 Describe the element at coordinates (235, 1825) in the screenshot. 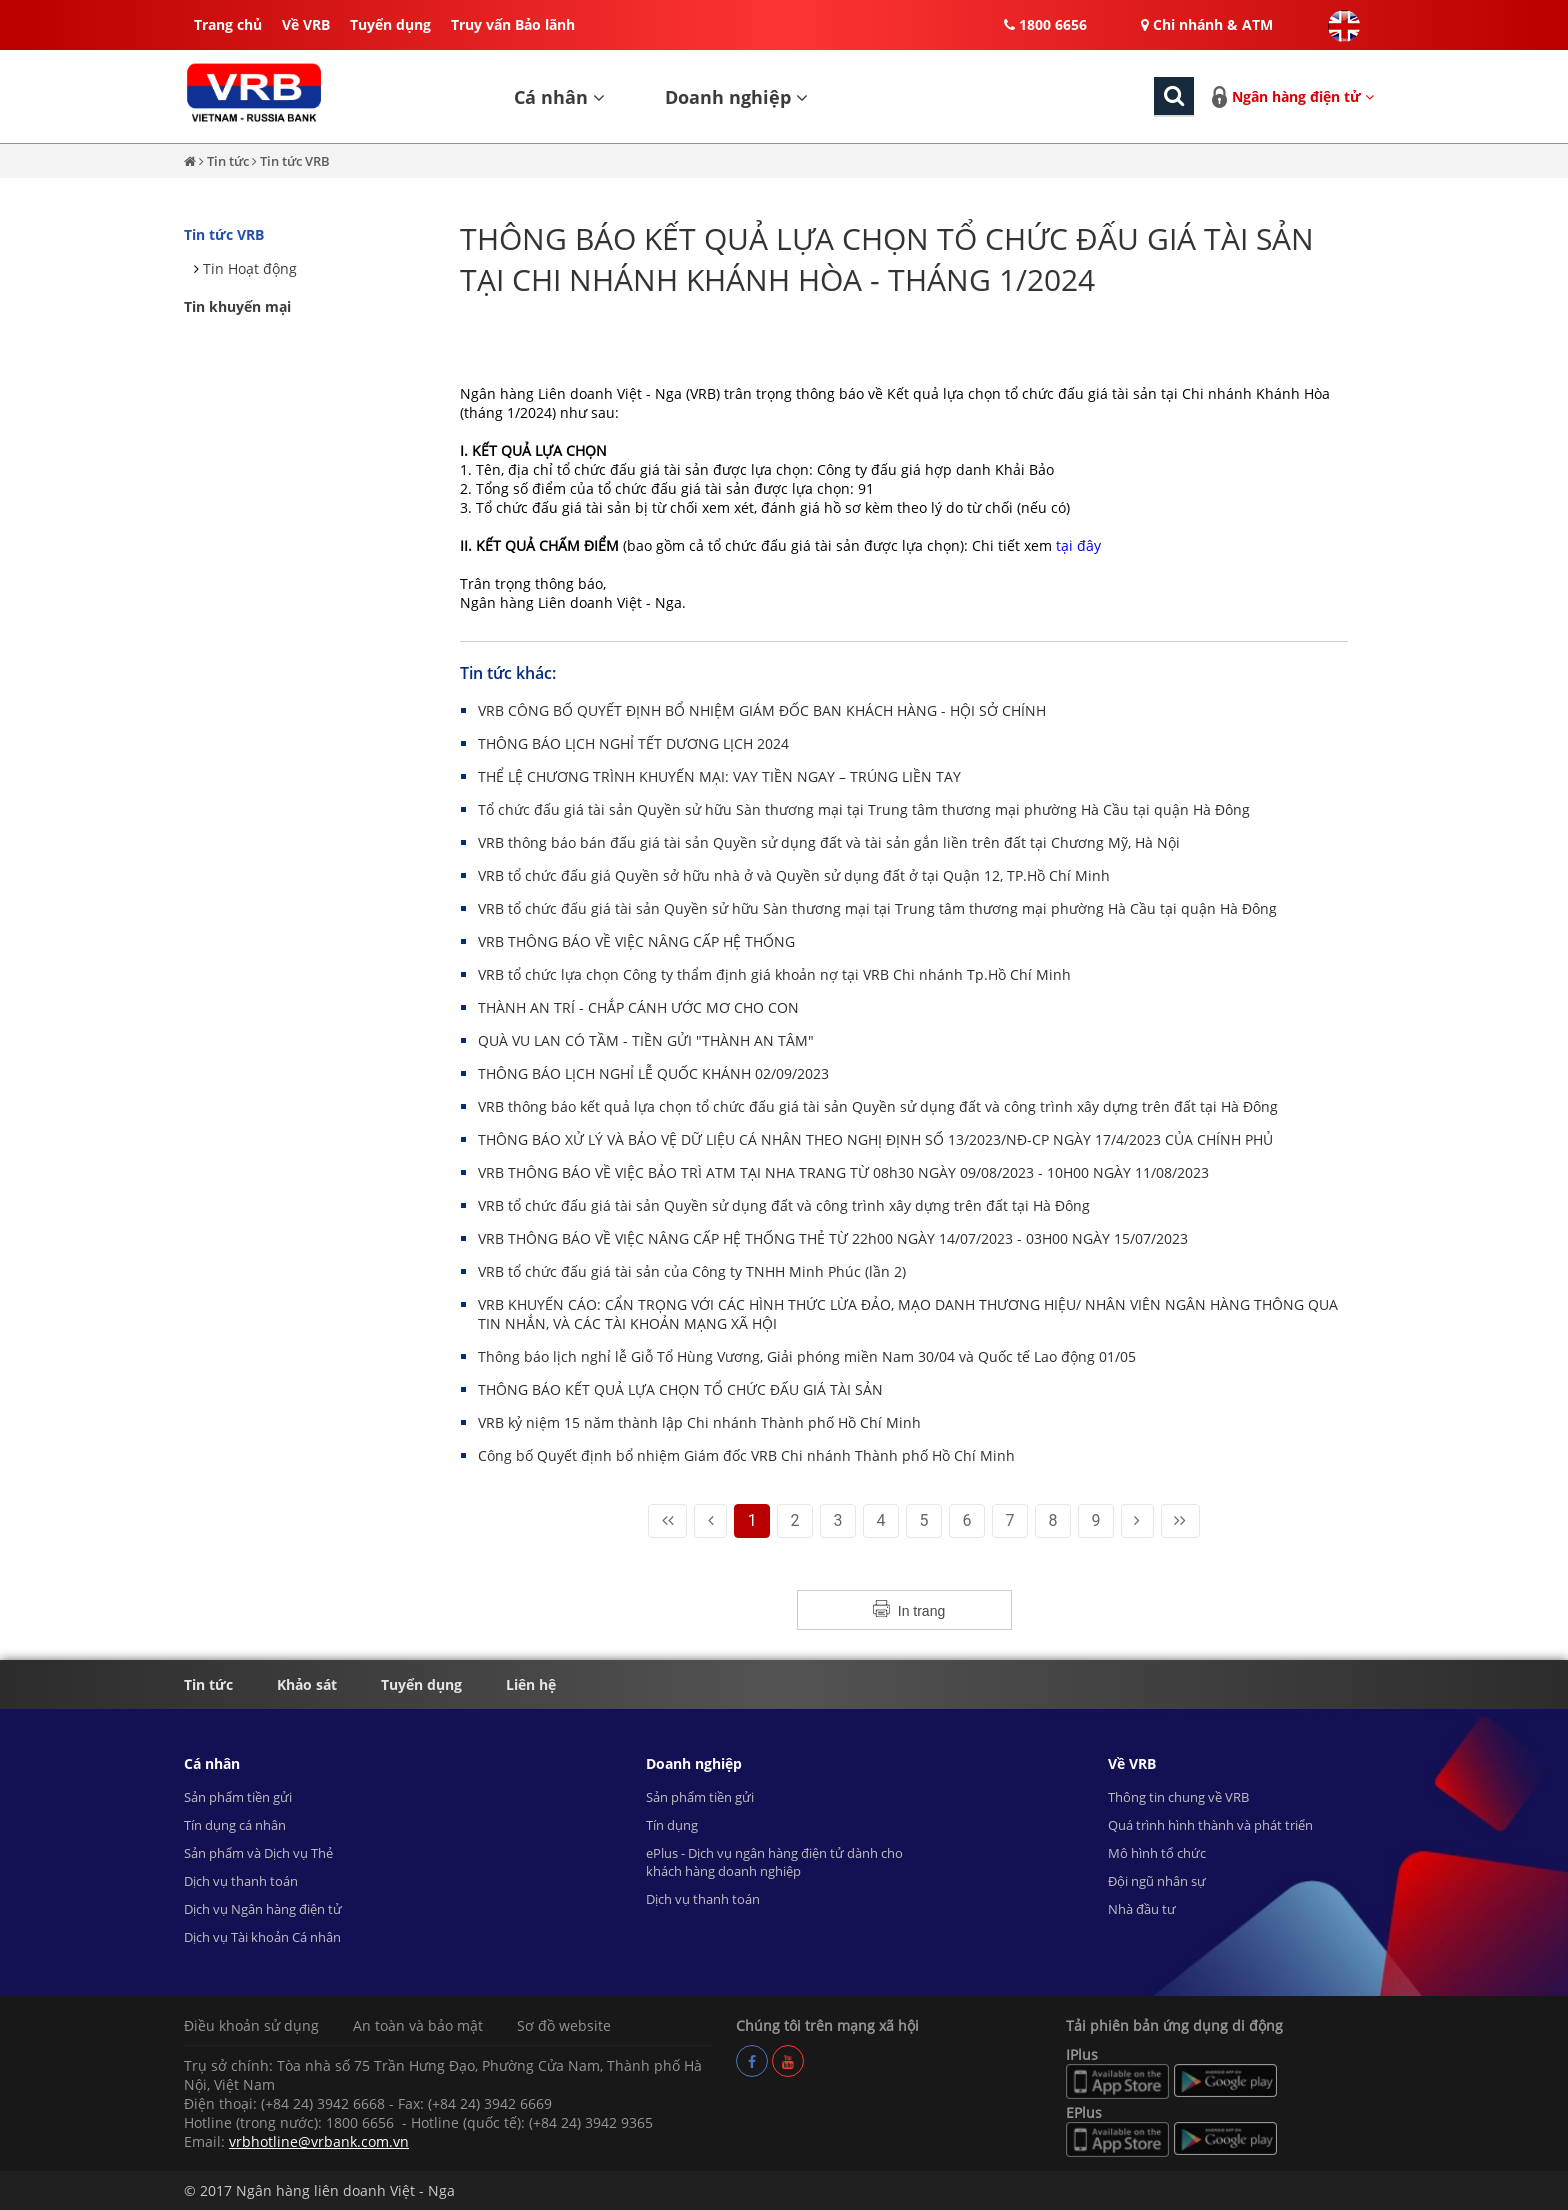

I see `Tín dụng cá nhân` at that location.